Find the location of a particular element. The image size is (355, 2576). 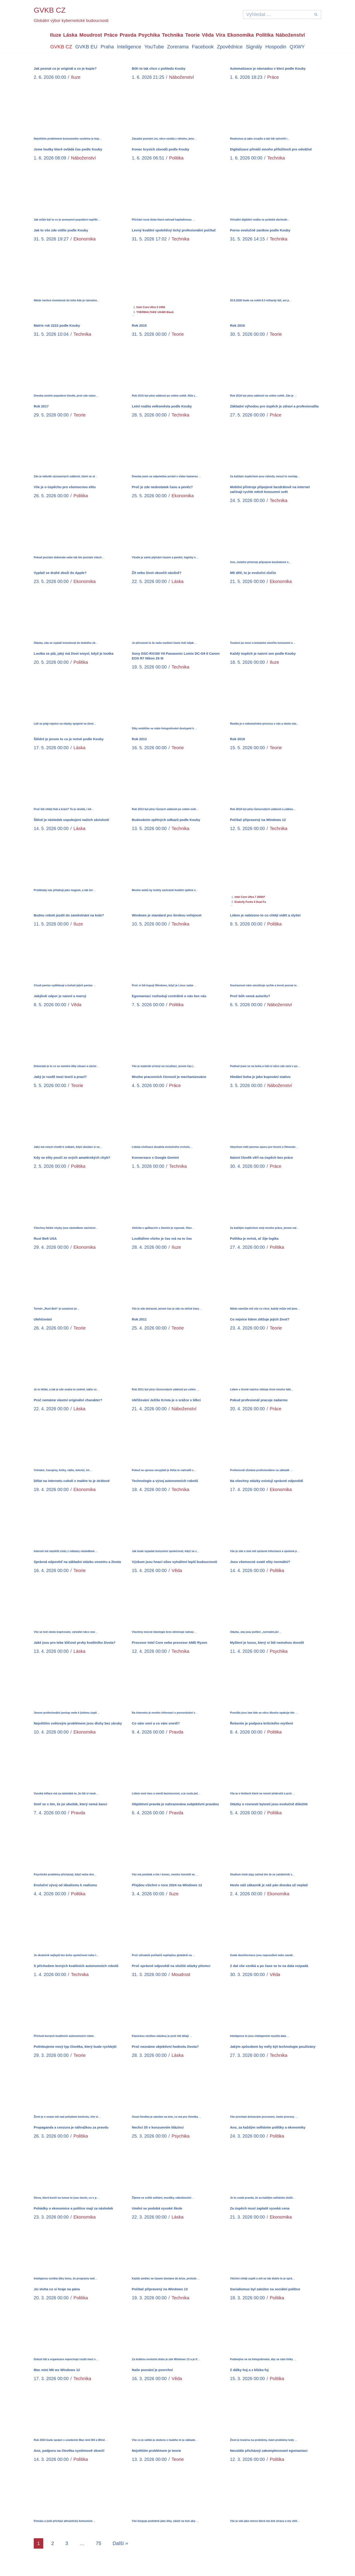

Budou roboti jezdit do zaměstnání na kole? is located at coordinates (69, 915).